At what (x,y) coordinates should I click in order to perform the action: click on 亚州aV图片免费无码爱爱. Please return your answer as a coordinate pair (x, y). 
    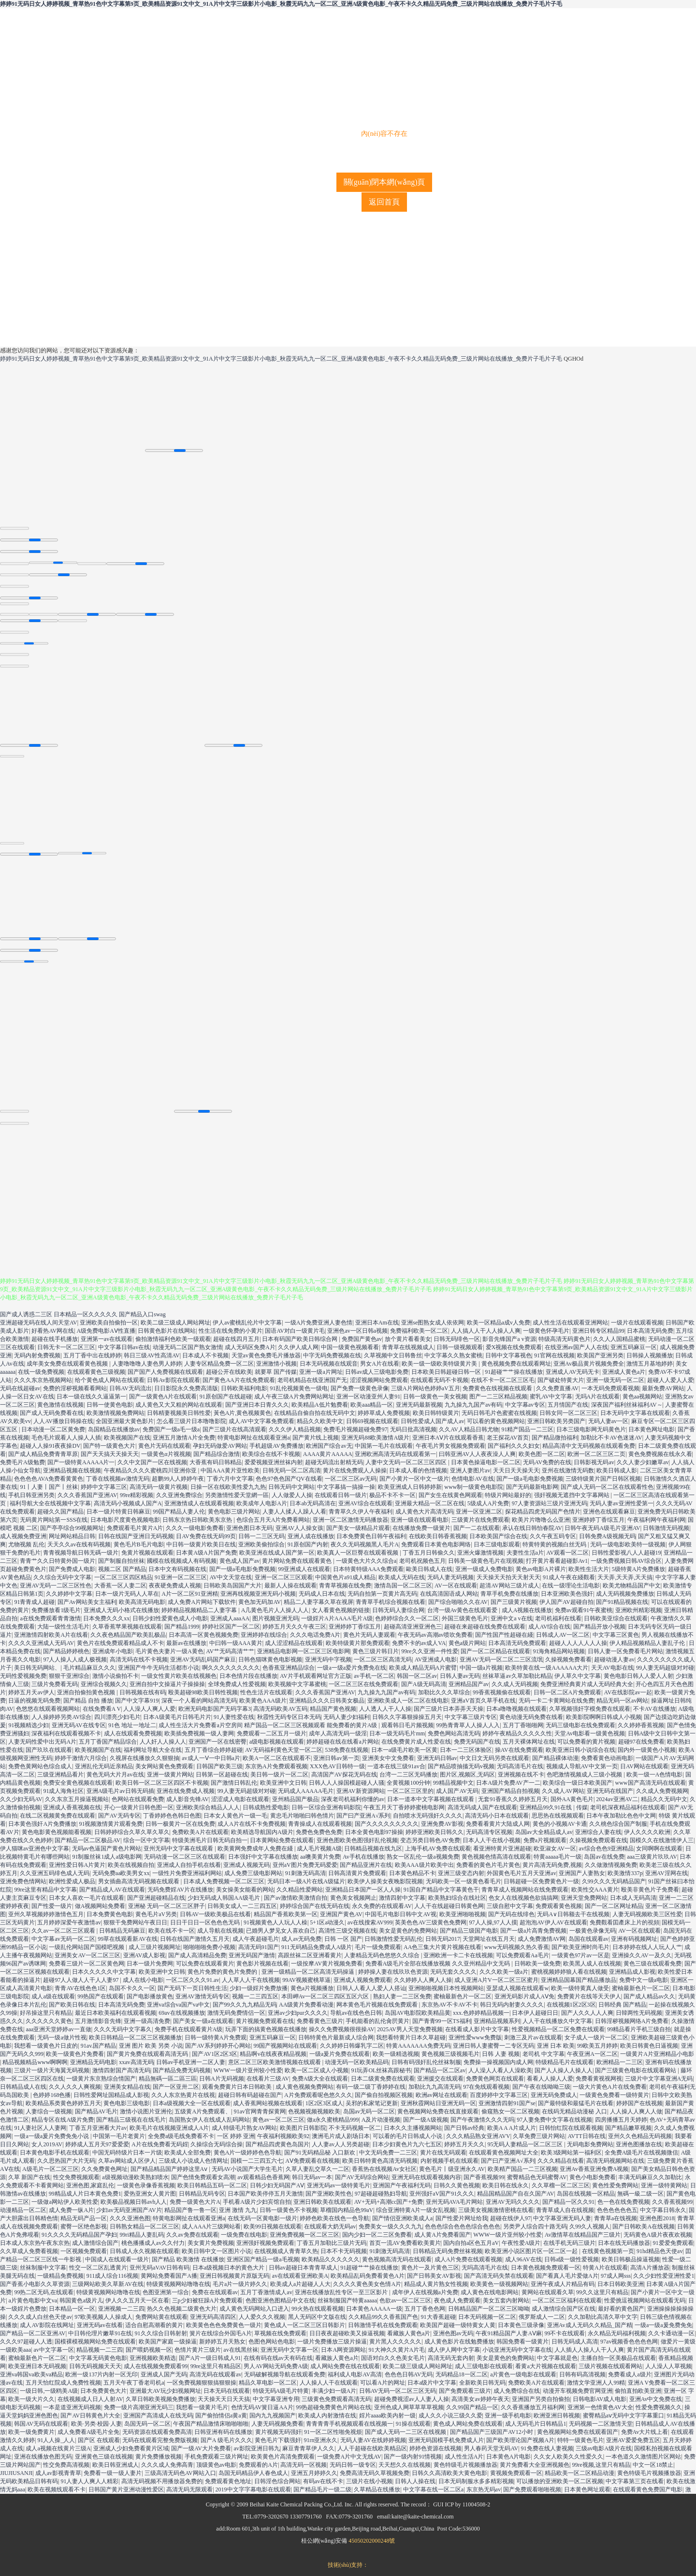
    Looking at the image, I should click on (305, 1865).